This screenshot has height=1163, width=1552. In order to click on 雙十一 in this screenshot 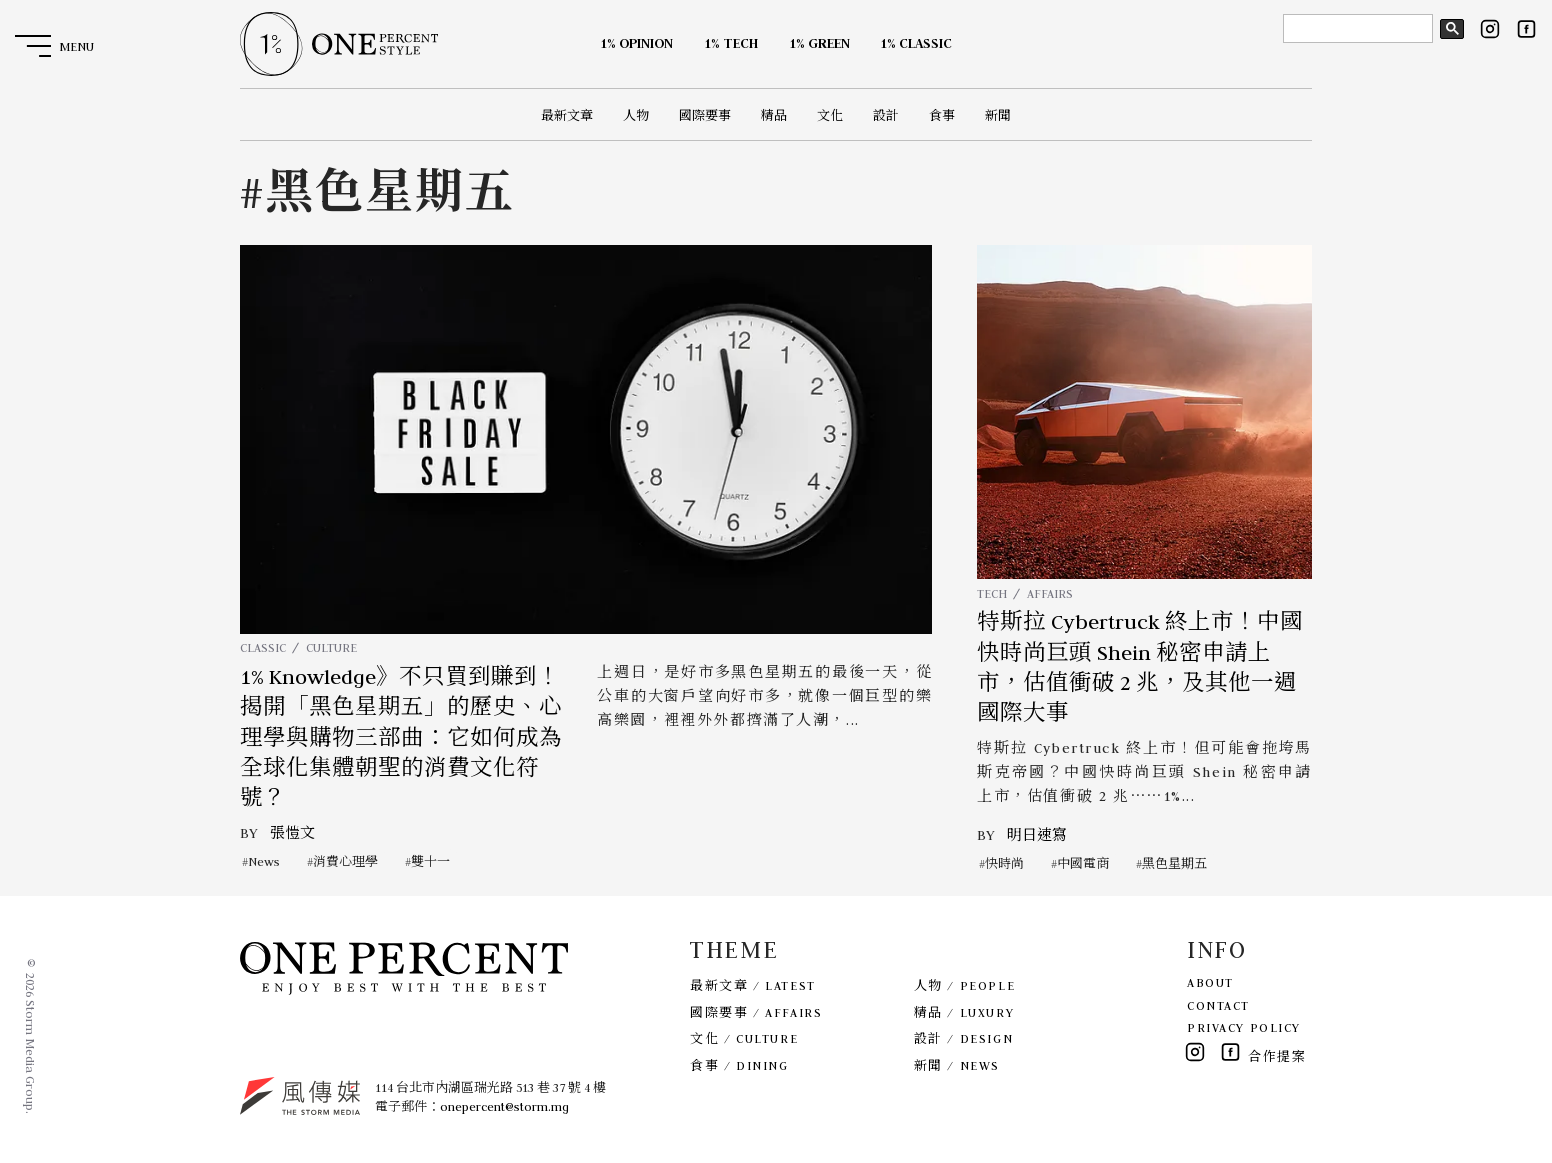, I will do `click(430, 861)`.